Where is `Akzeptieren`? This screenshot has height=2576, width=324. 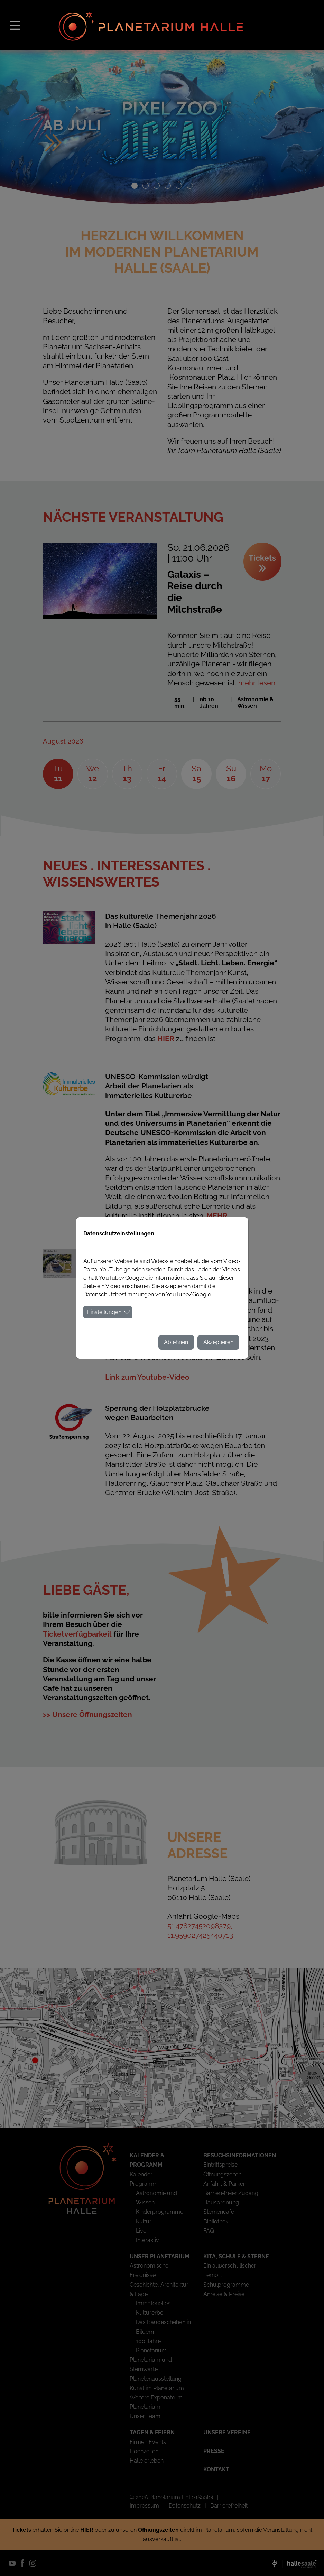
Akzeptieren is located at coordinates (218, 1342).